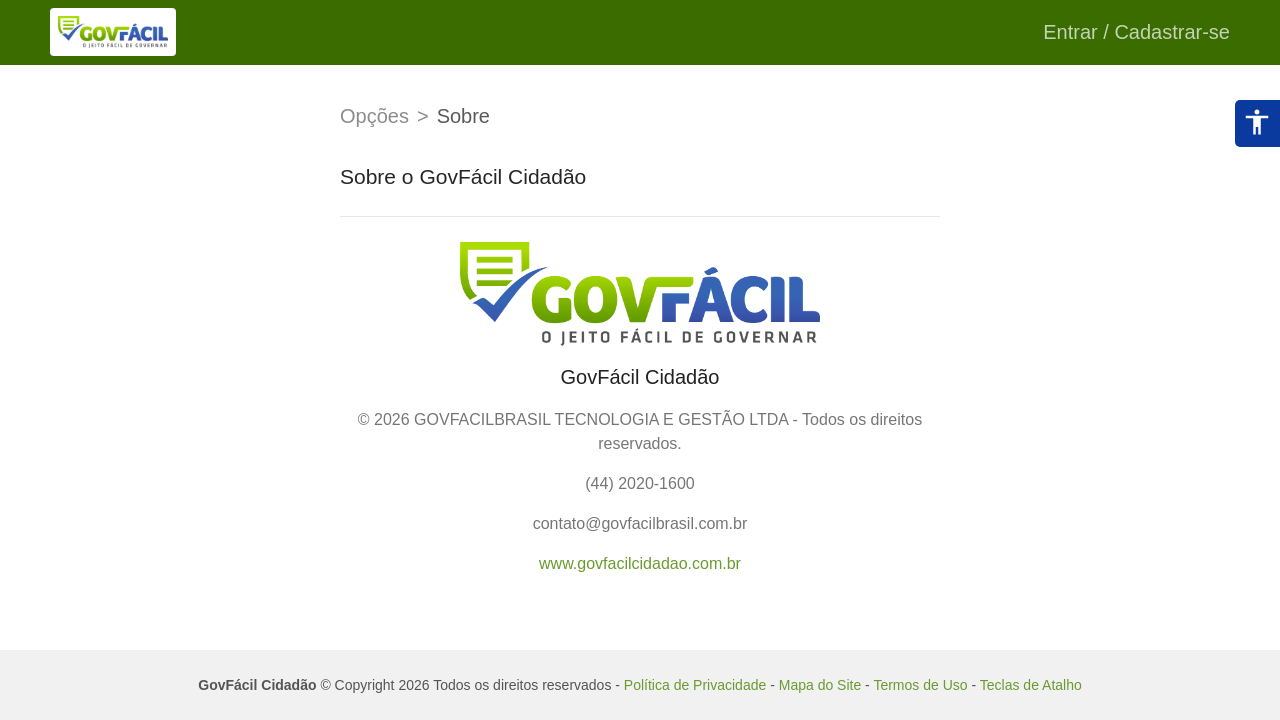 This screenshot has width=1280, height=720. I want to click on Entrar / Cadastrar-se, so click(1136, 32).